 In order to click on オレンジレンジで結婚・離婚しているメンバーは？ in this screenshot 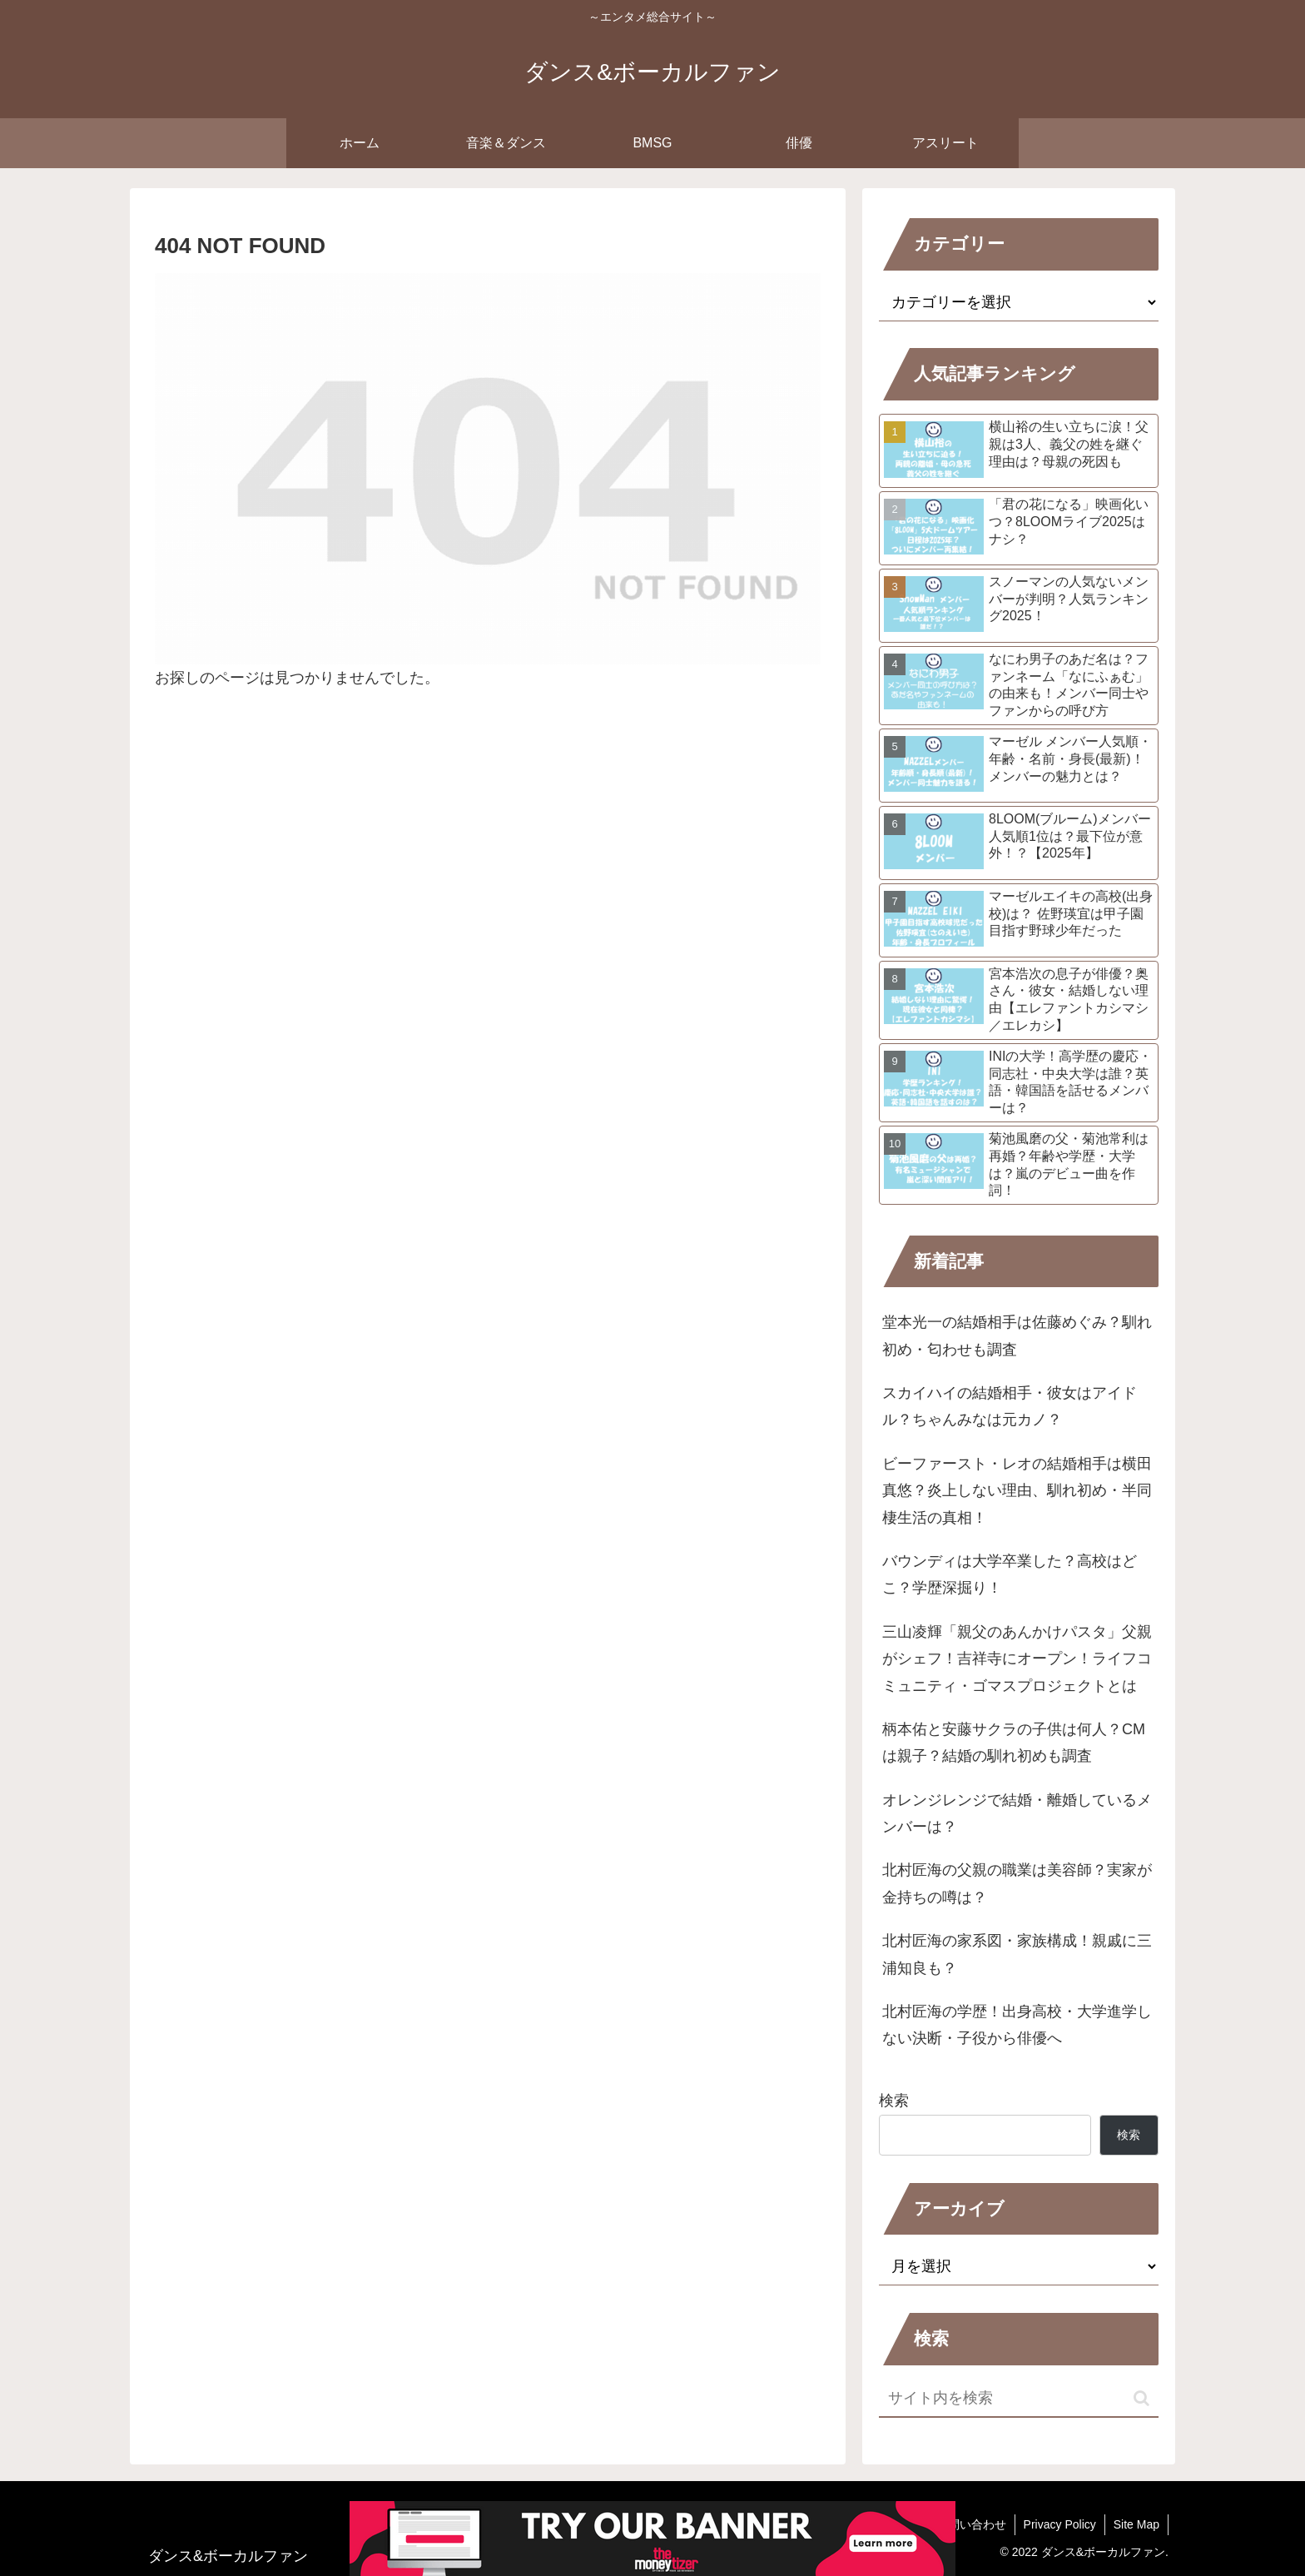, I will do `click(1017, 1813)`.